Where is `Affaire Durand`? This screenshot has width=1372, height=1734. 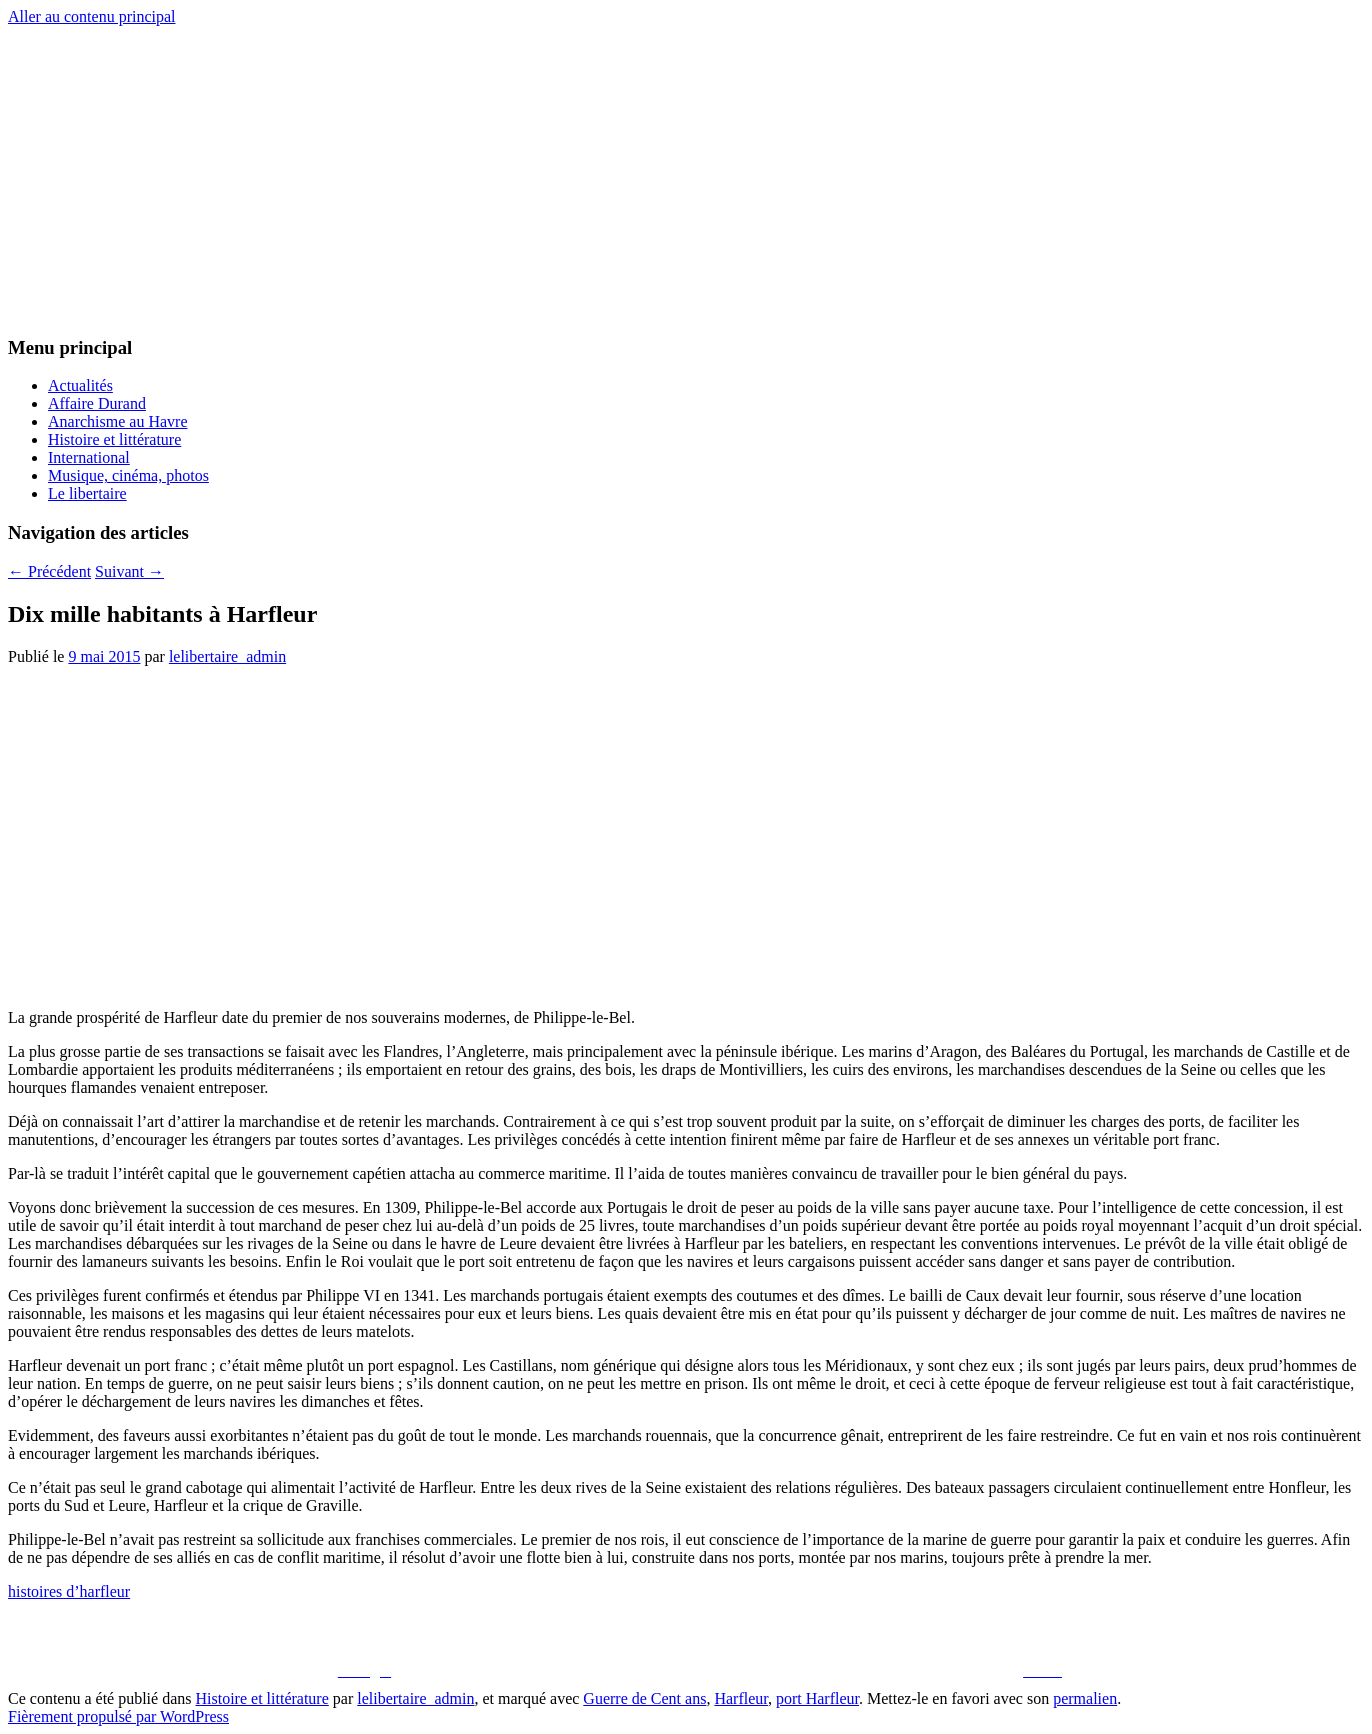 Affaire Durand is located at coordinates (97, 403).